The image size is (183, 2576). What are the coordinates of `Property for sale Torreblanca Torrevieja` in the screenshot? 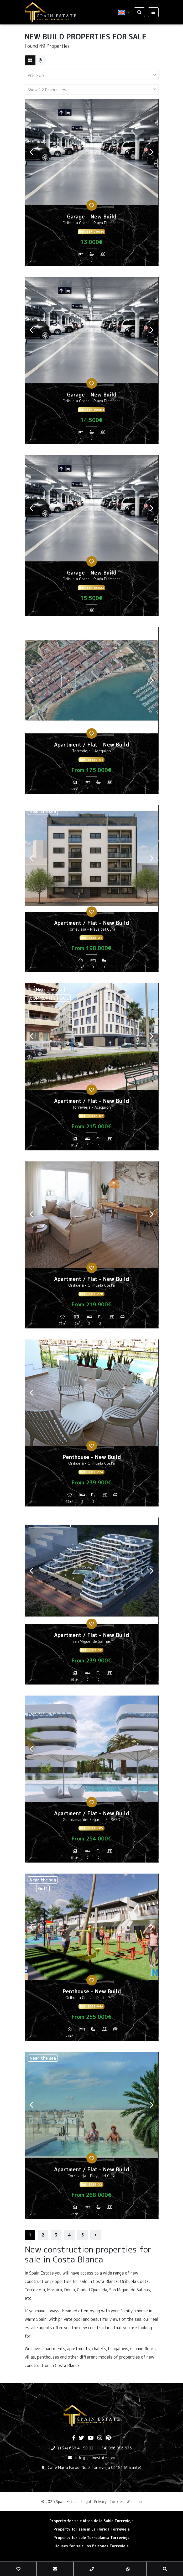 It's located at (91, 2537).